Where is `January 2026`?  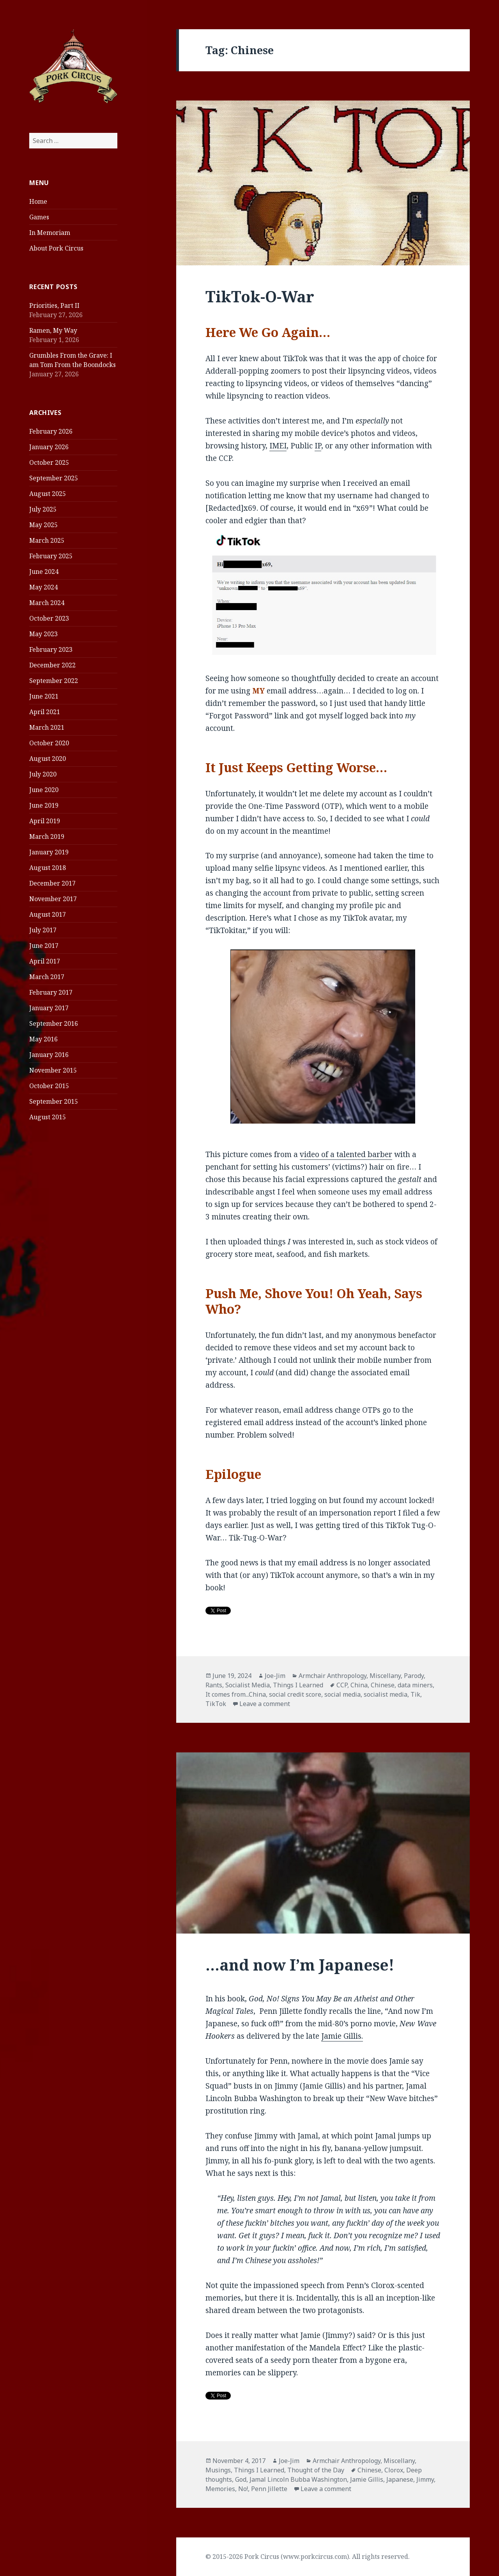
January 2026 is located at coordinates (49, 447).